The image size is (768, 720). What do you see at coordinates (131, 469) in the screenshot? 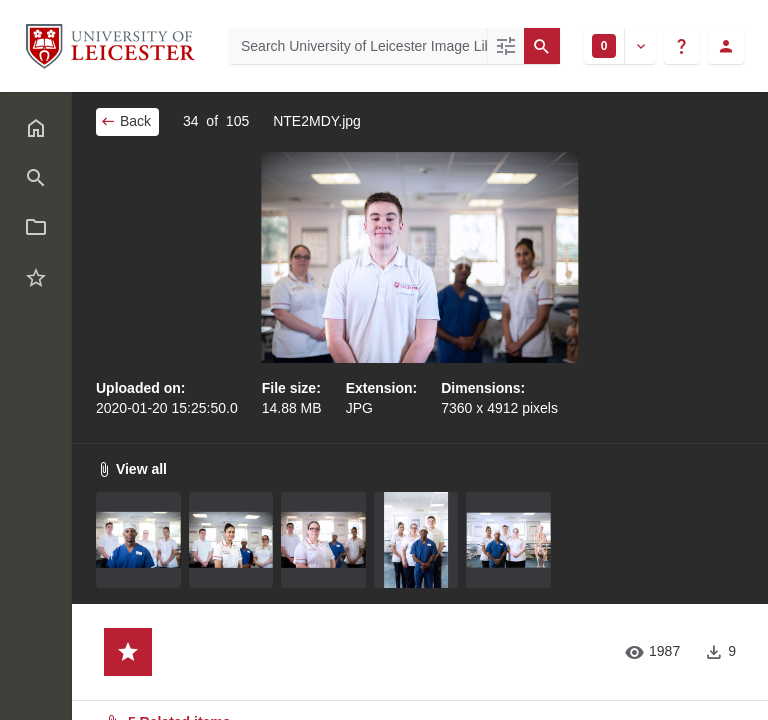
I see `View all` at bounding box center [131, 469].